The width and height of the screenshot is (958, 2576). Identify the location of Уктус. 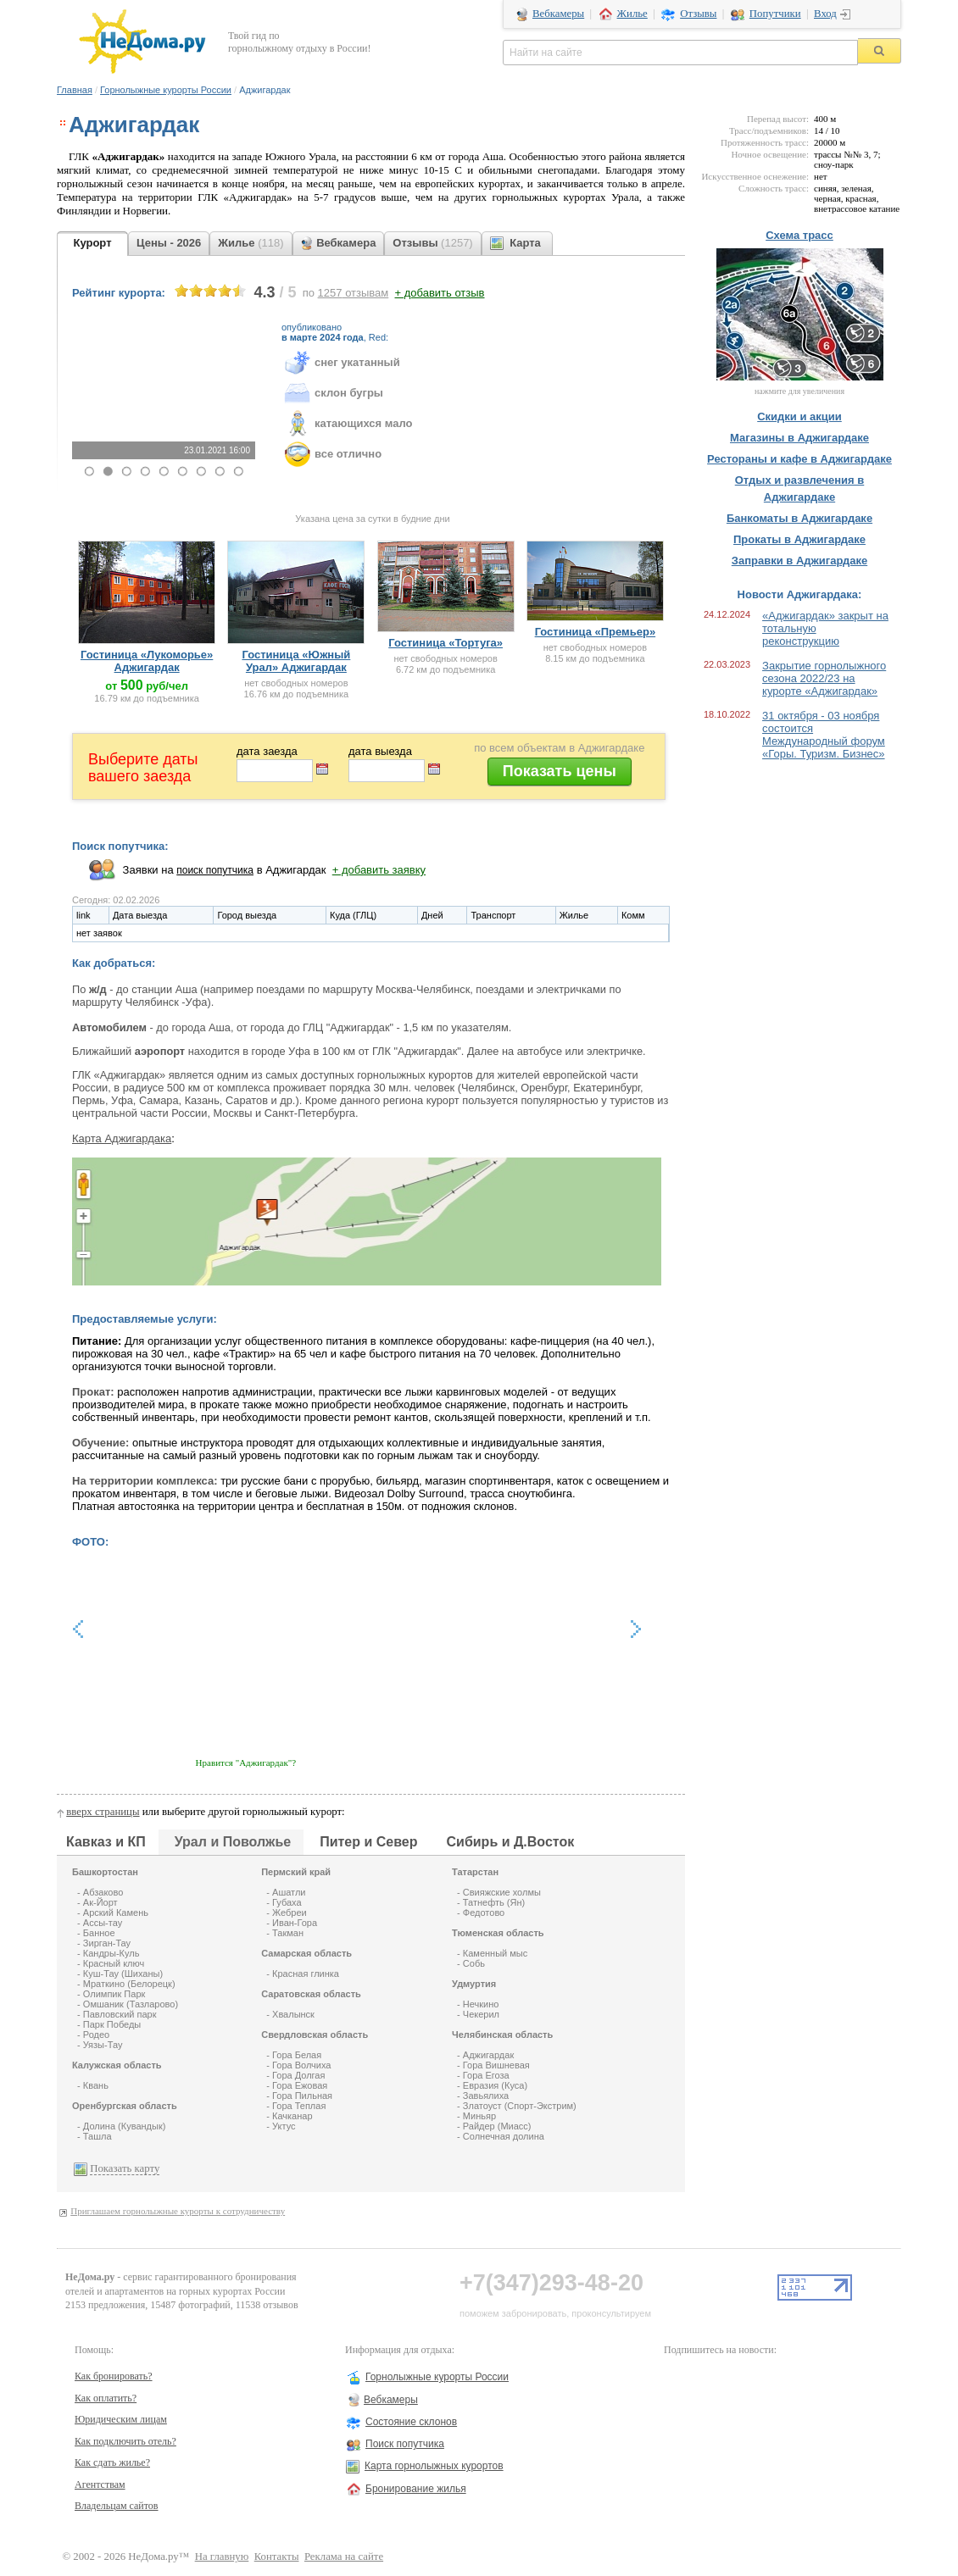
(283, 2126).